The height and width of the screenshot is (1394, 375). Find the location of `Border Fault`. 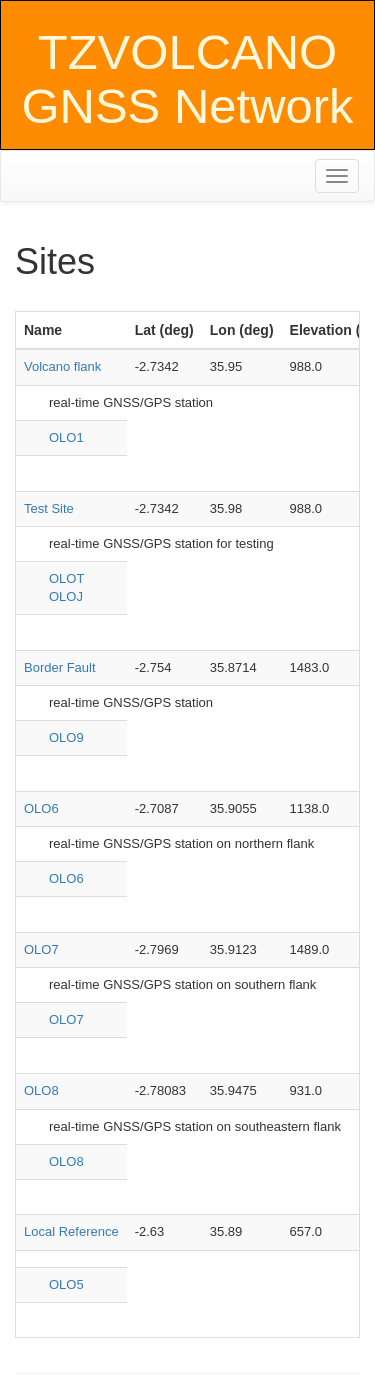

Border Fault is located at coordinates (60, 667).